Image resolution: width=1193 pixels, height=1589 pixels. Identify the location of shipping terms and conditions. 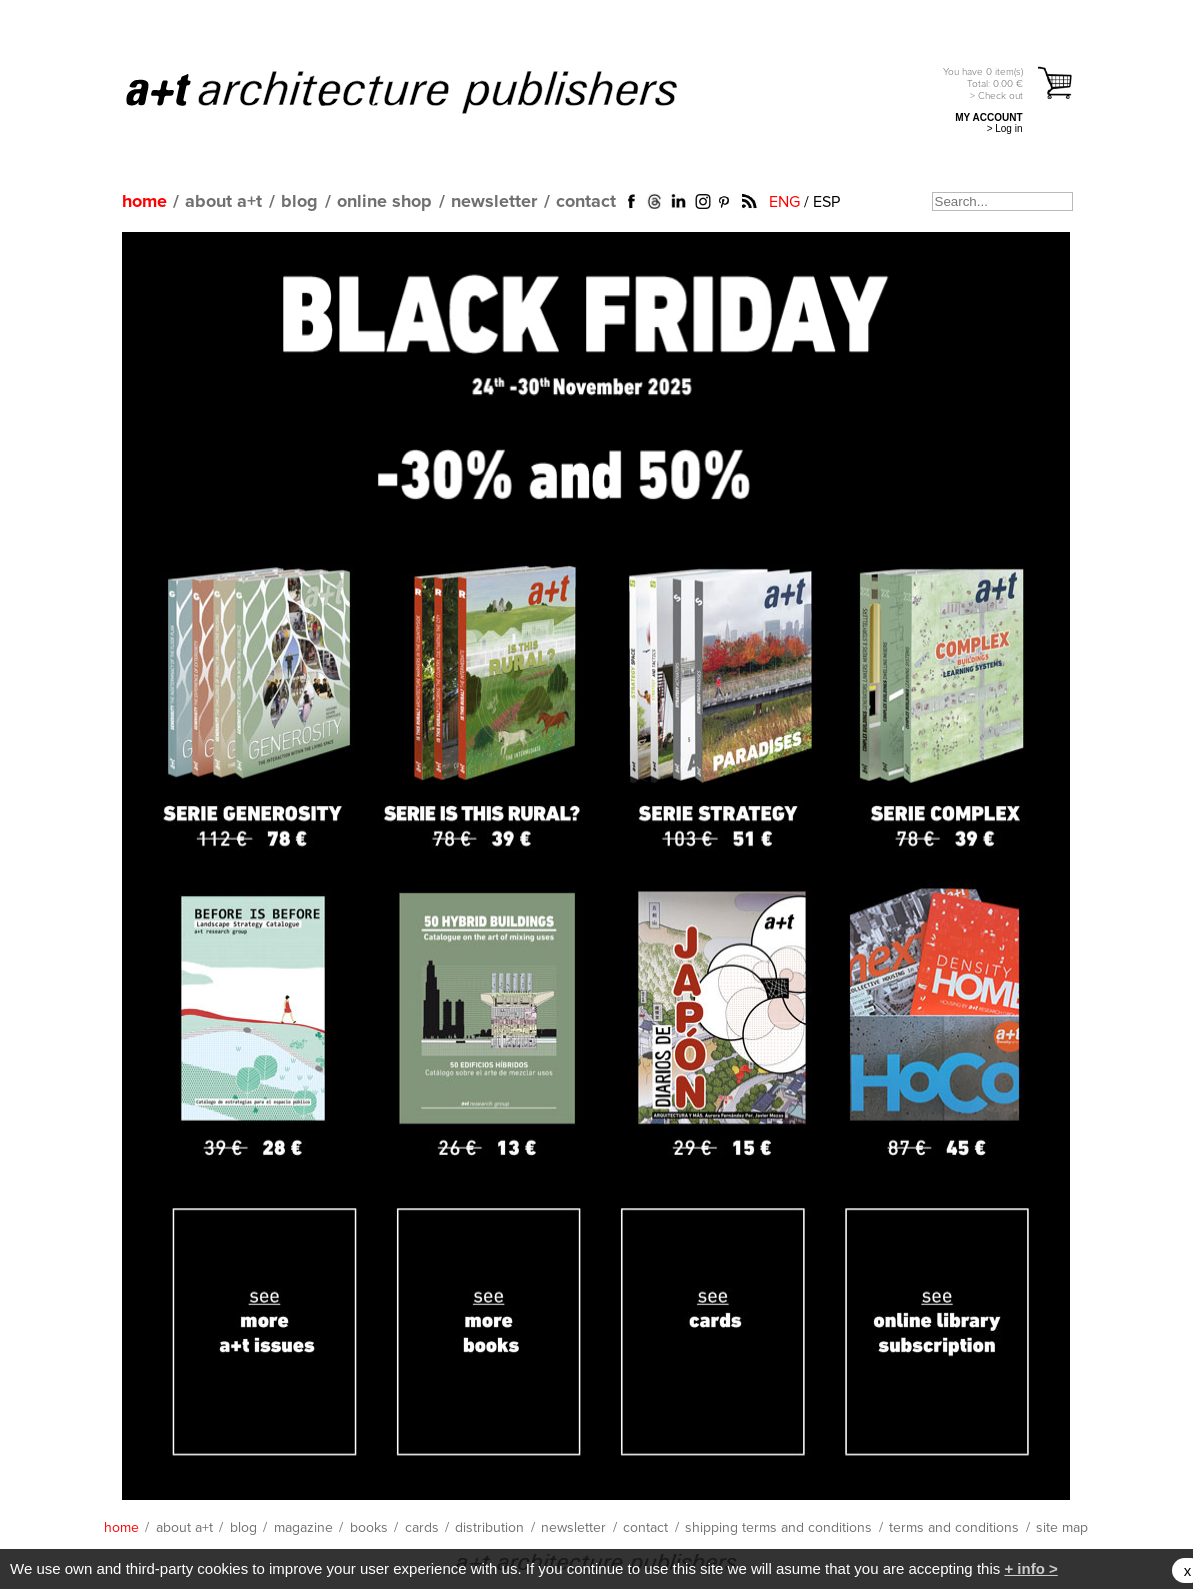
(778, 1528).